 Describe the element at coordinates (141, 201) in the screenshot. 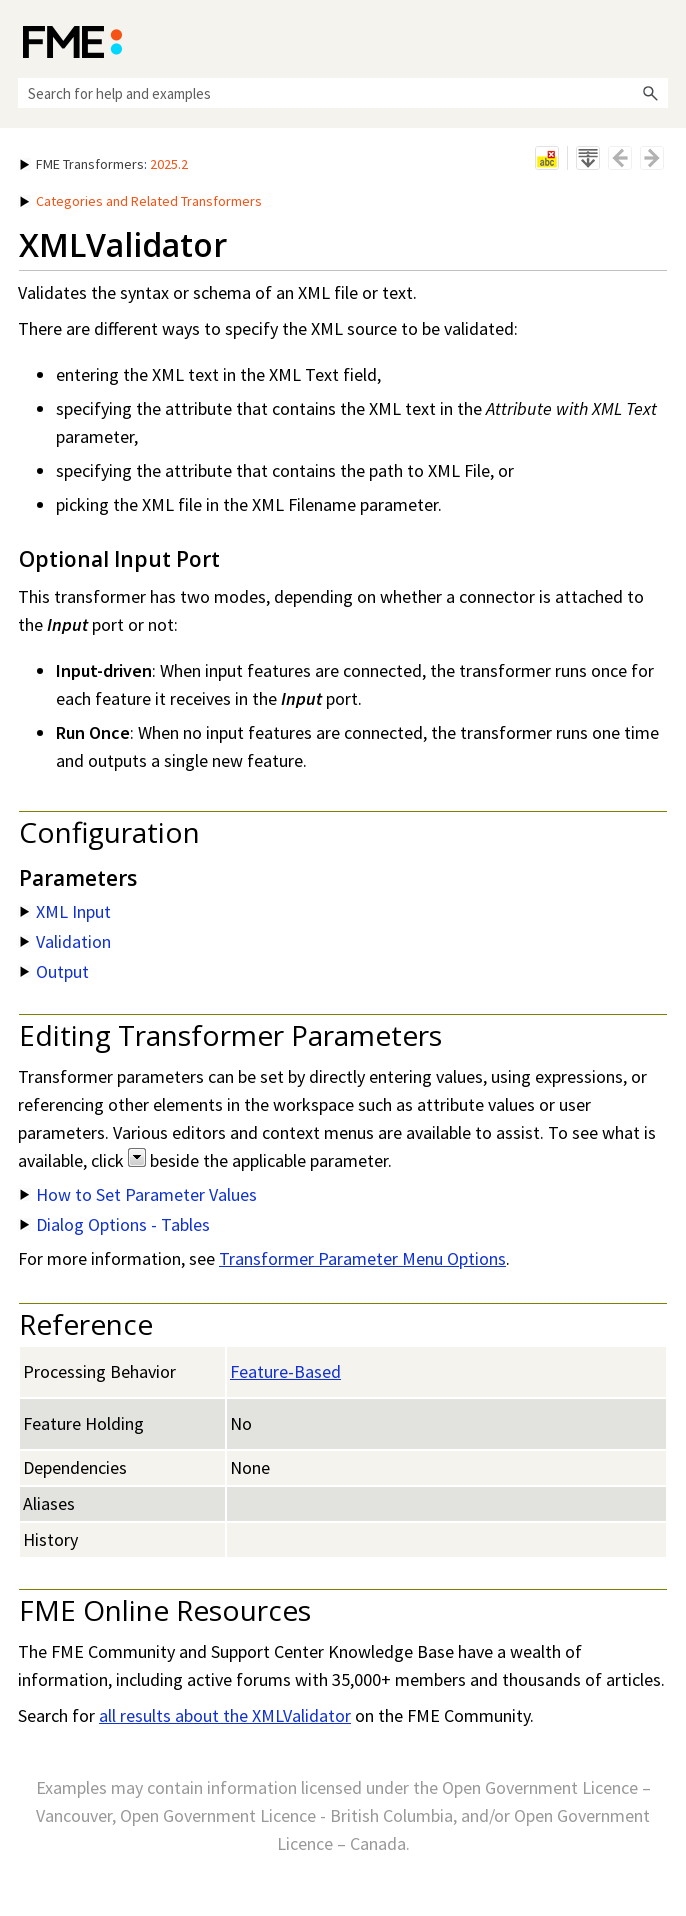

I see `Categories and Related Transformers [button]` at that location.